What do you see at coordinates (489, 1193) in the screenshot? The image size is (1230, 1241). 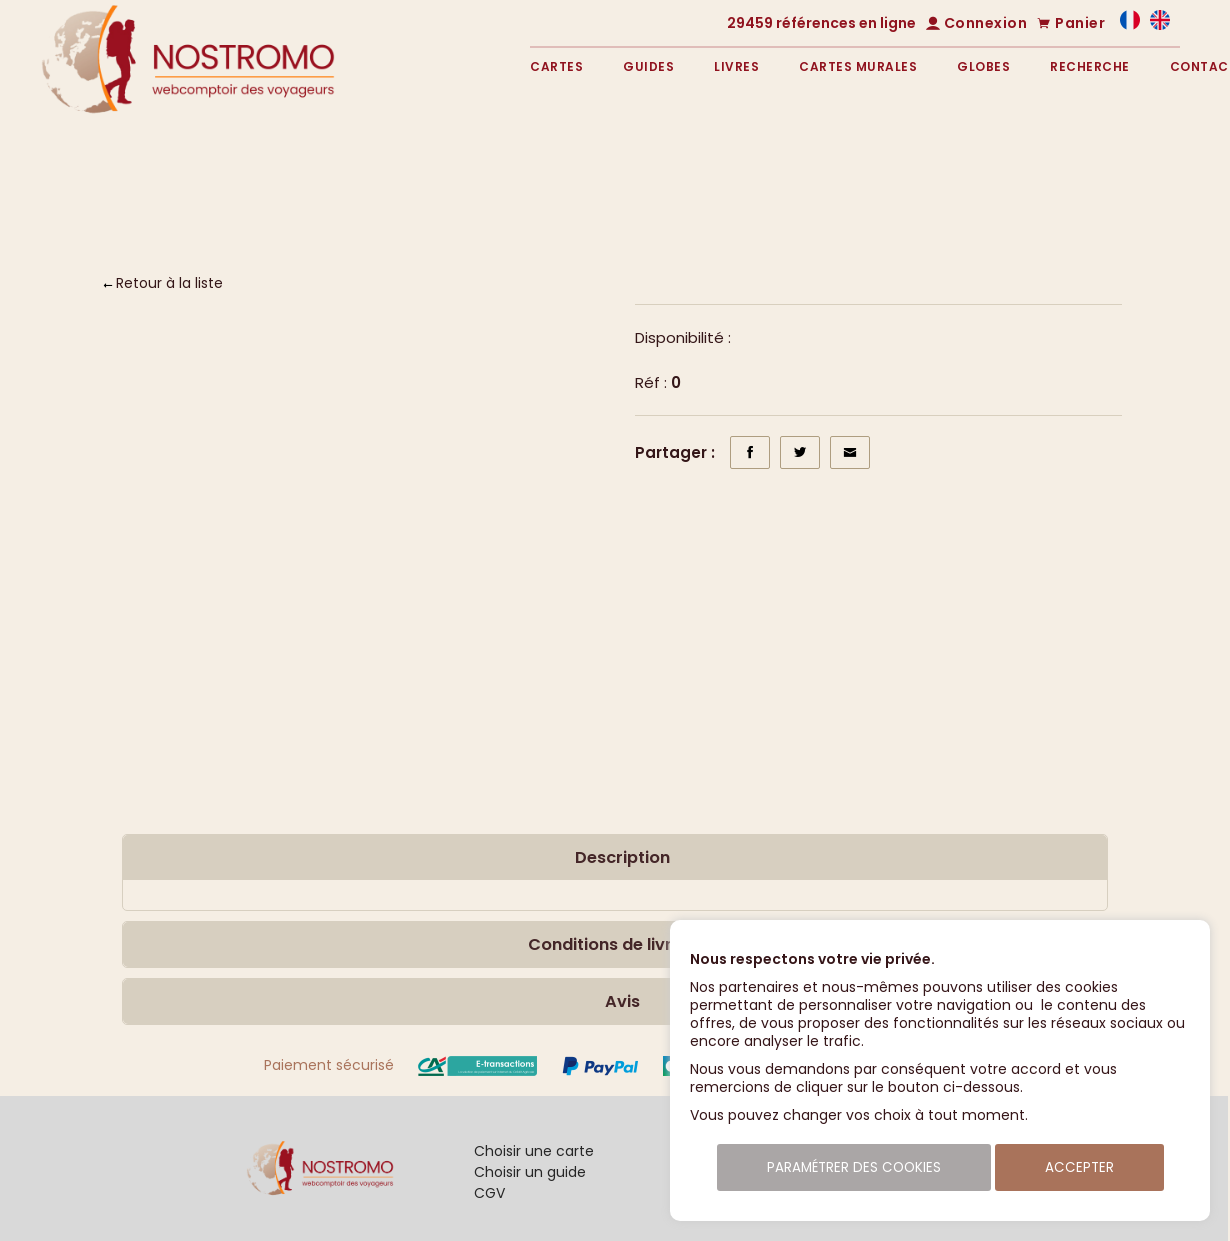 I see `CGV` at bounding box center [489, 1193].